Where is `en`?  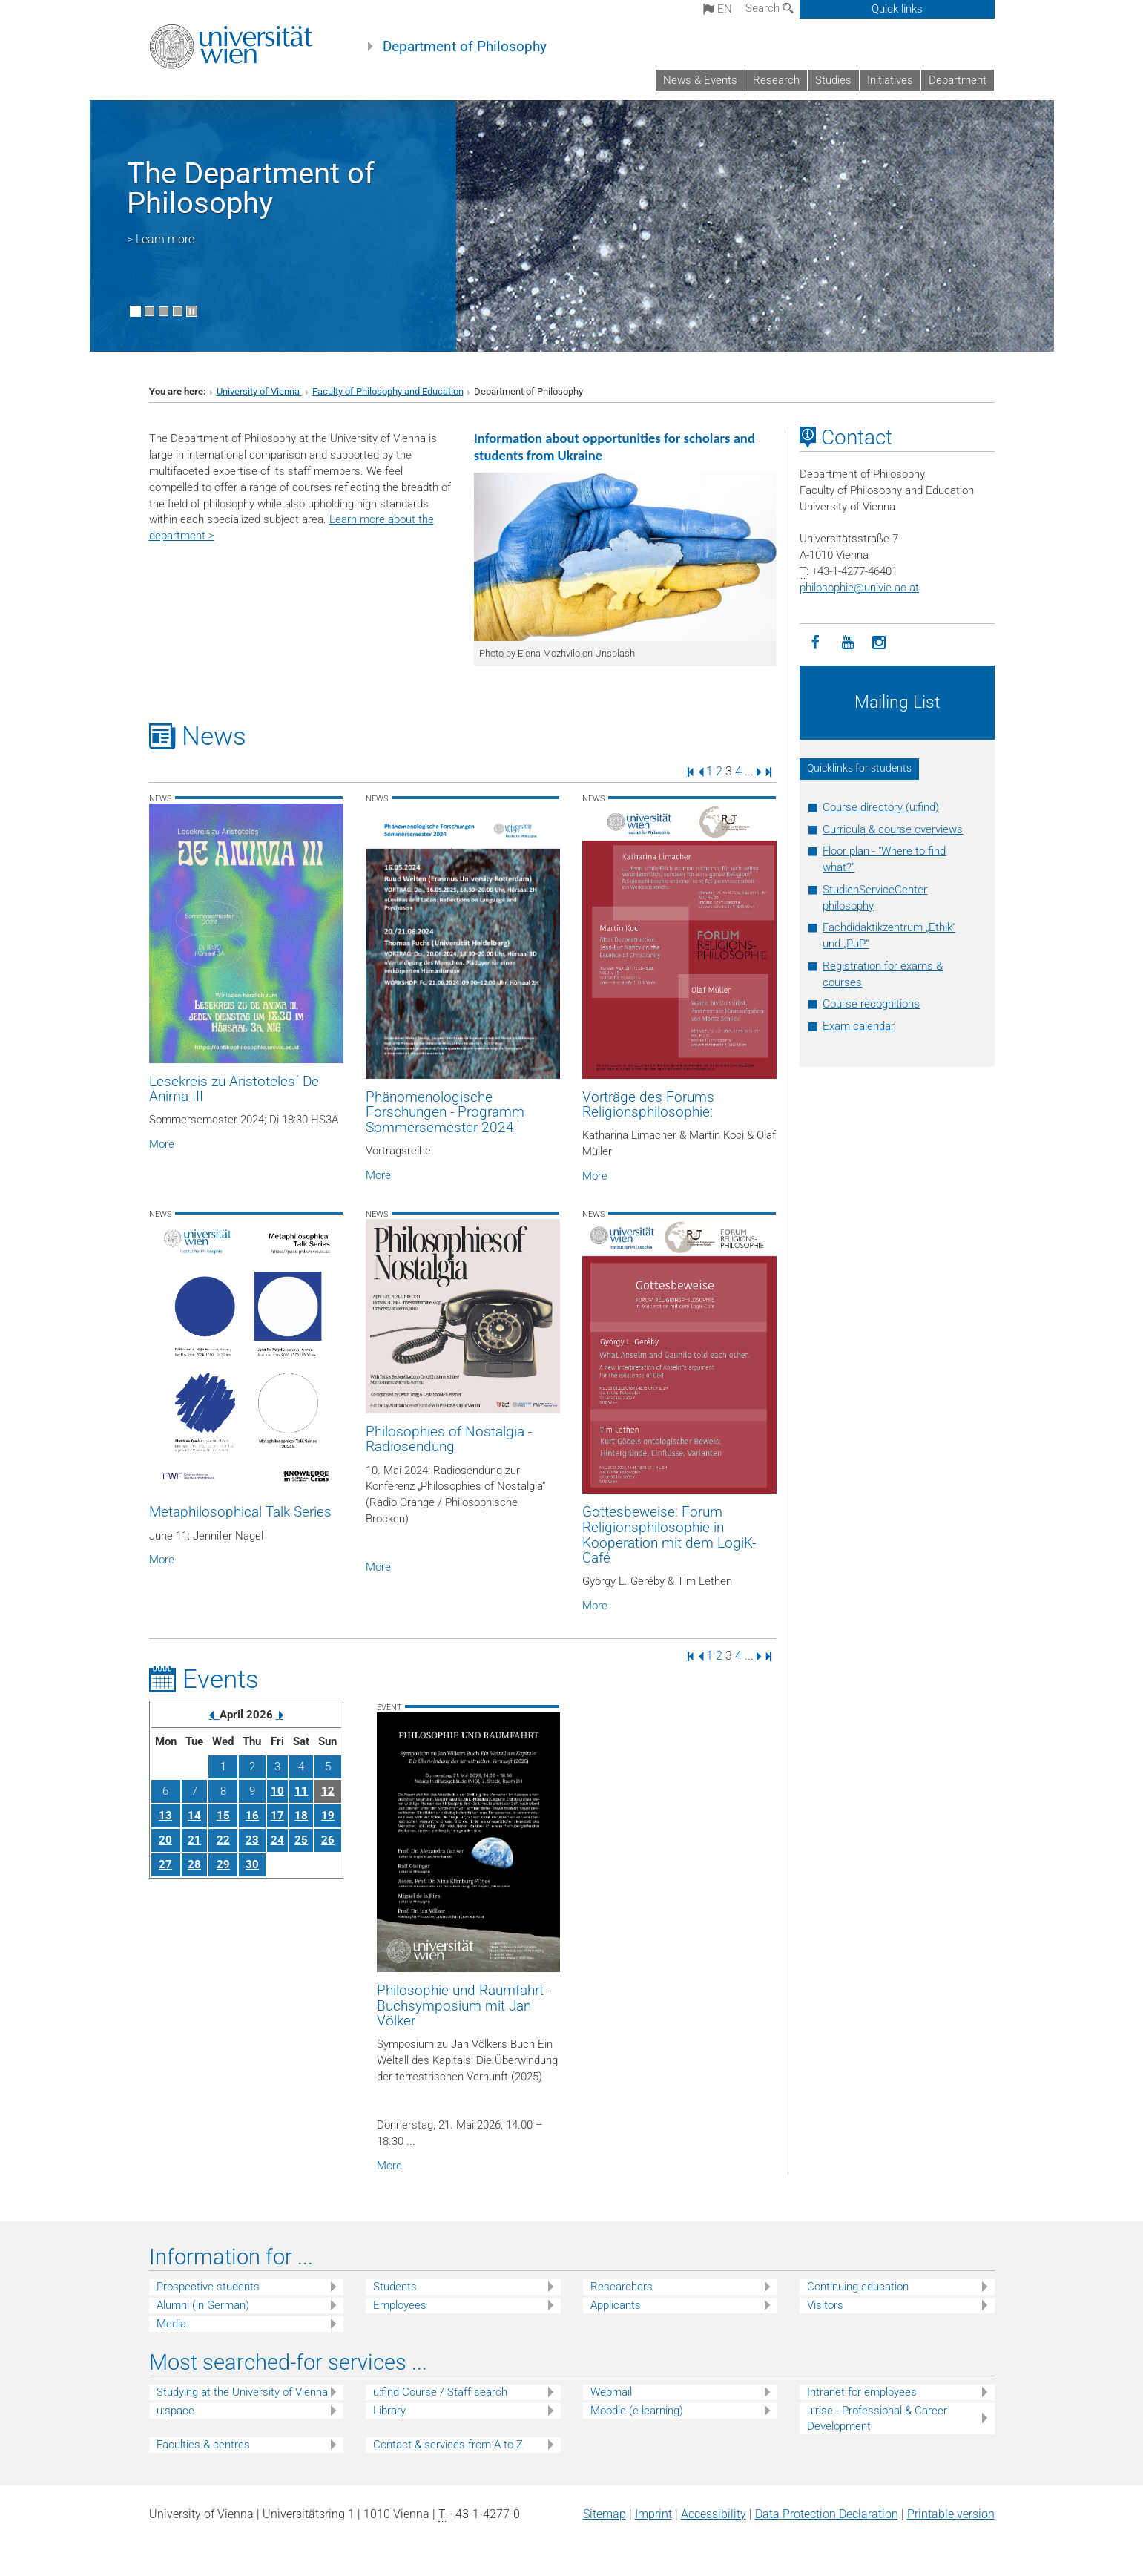
en is located at coordinates (717, 9).